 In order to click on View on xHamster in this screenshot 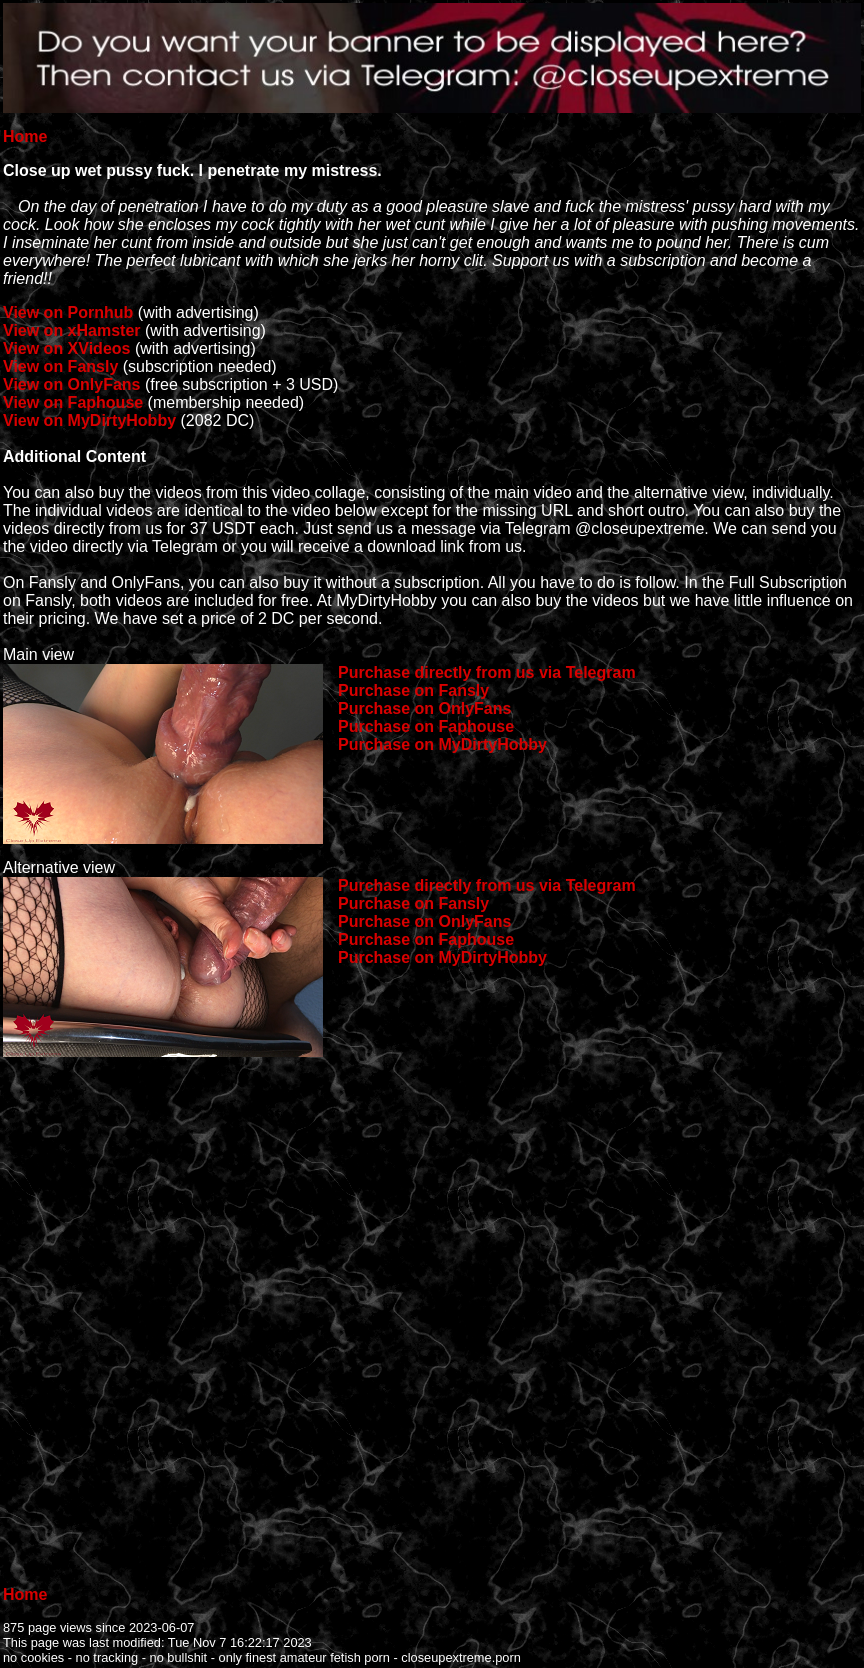, I will do `click(72, 330)`.